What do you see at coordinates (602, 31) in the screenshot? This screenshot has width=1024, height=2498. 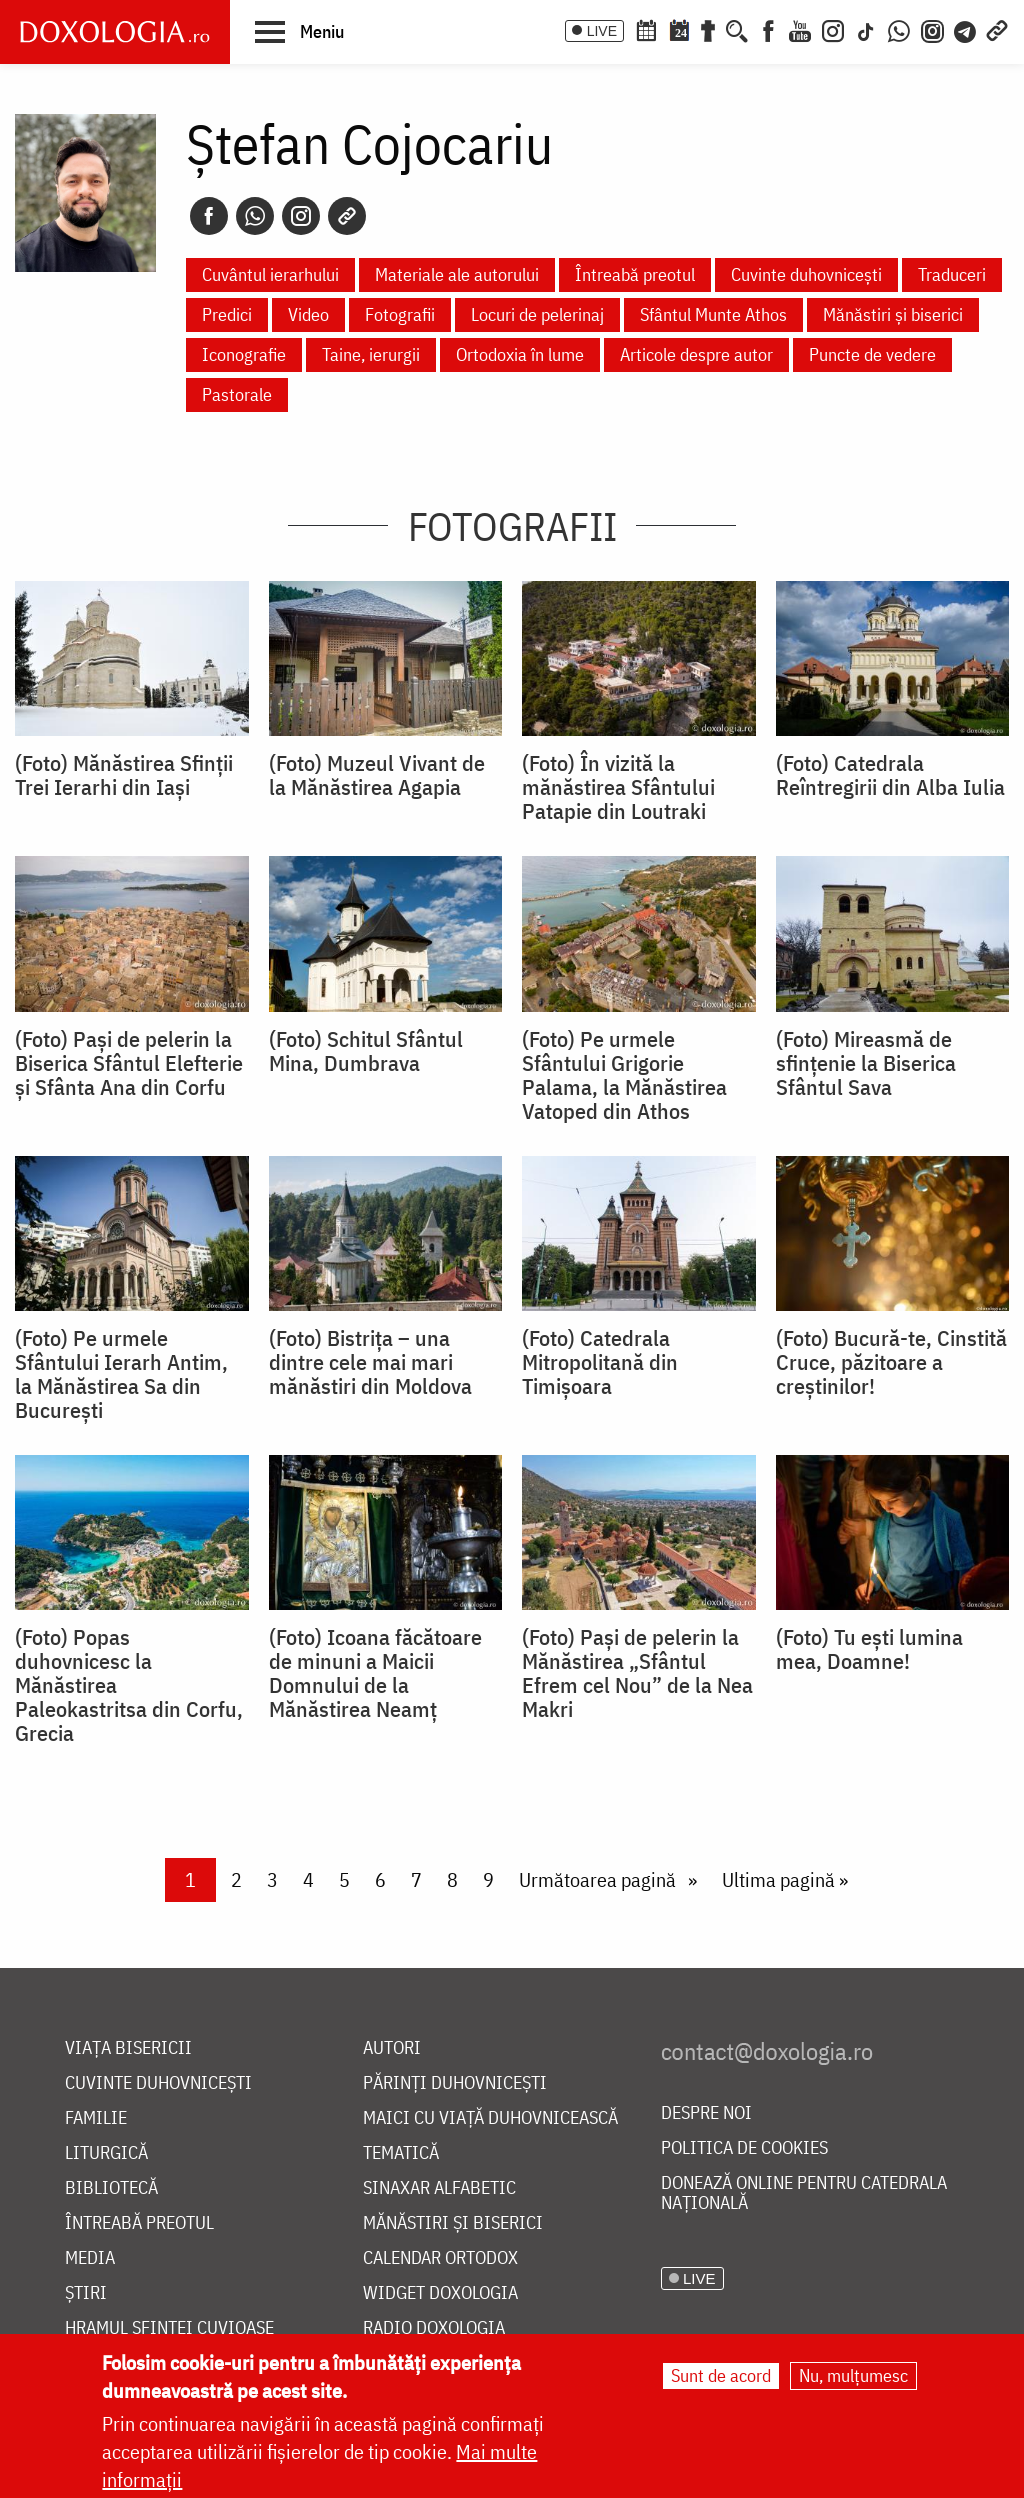 I see `LIVE` at bounding box center [602, 31].